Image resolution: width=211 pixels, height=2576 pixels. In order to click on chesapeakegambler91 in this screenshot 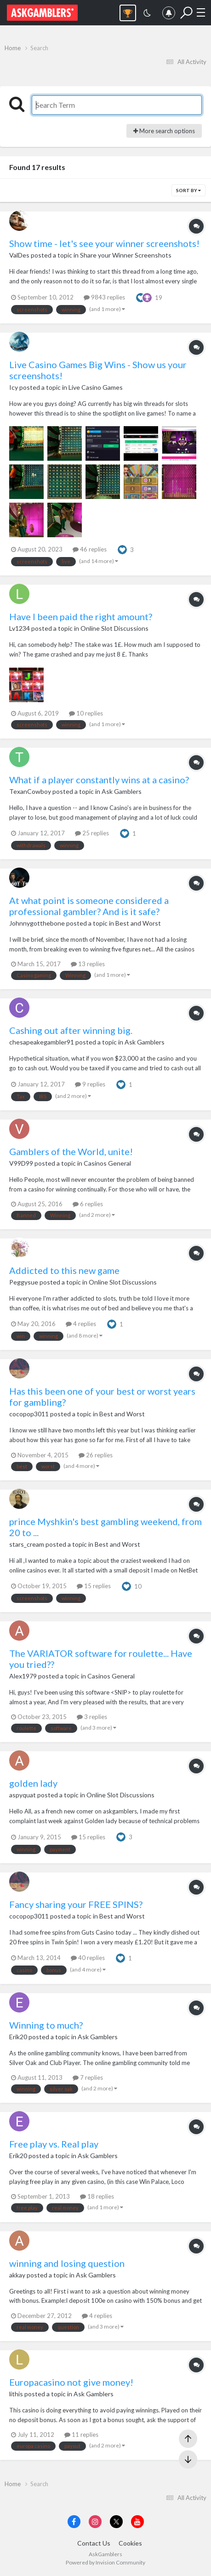, I will do `click(41, 1042)`.